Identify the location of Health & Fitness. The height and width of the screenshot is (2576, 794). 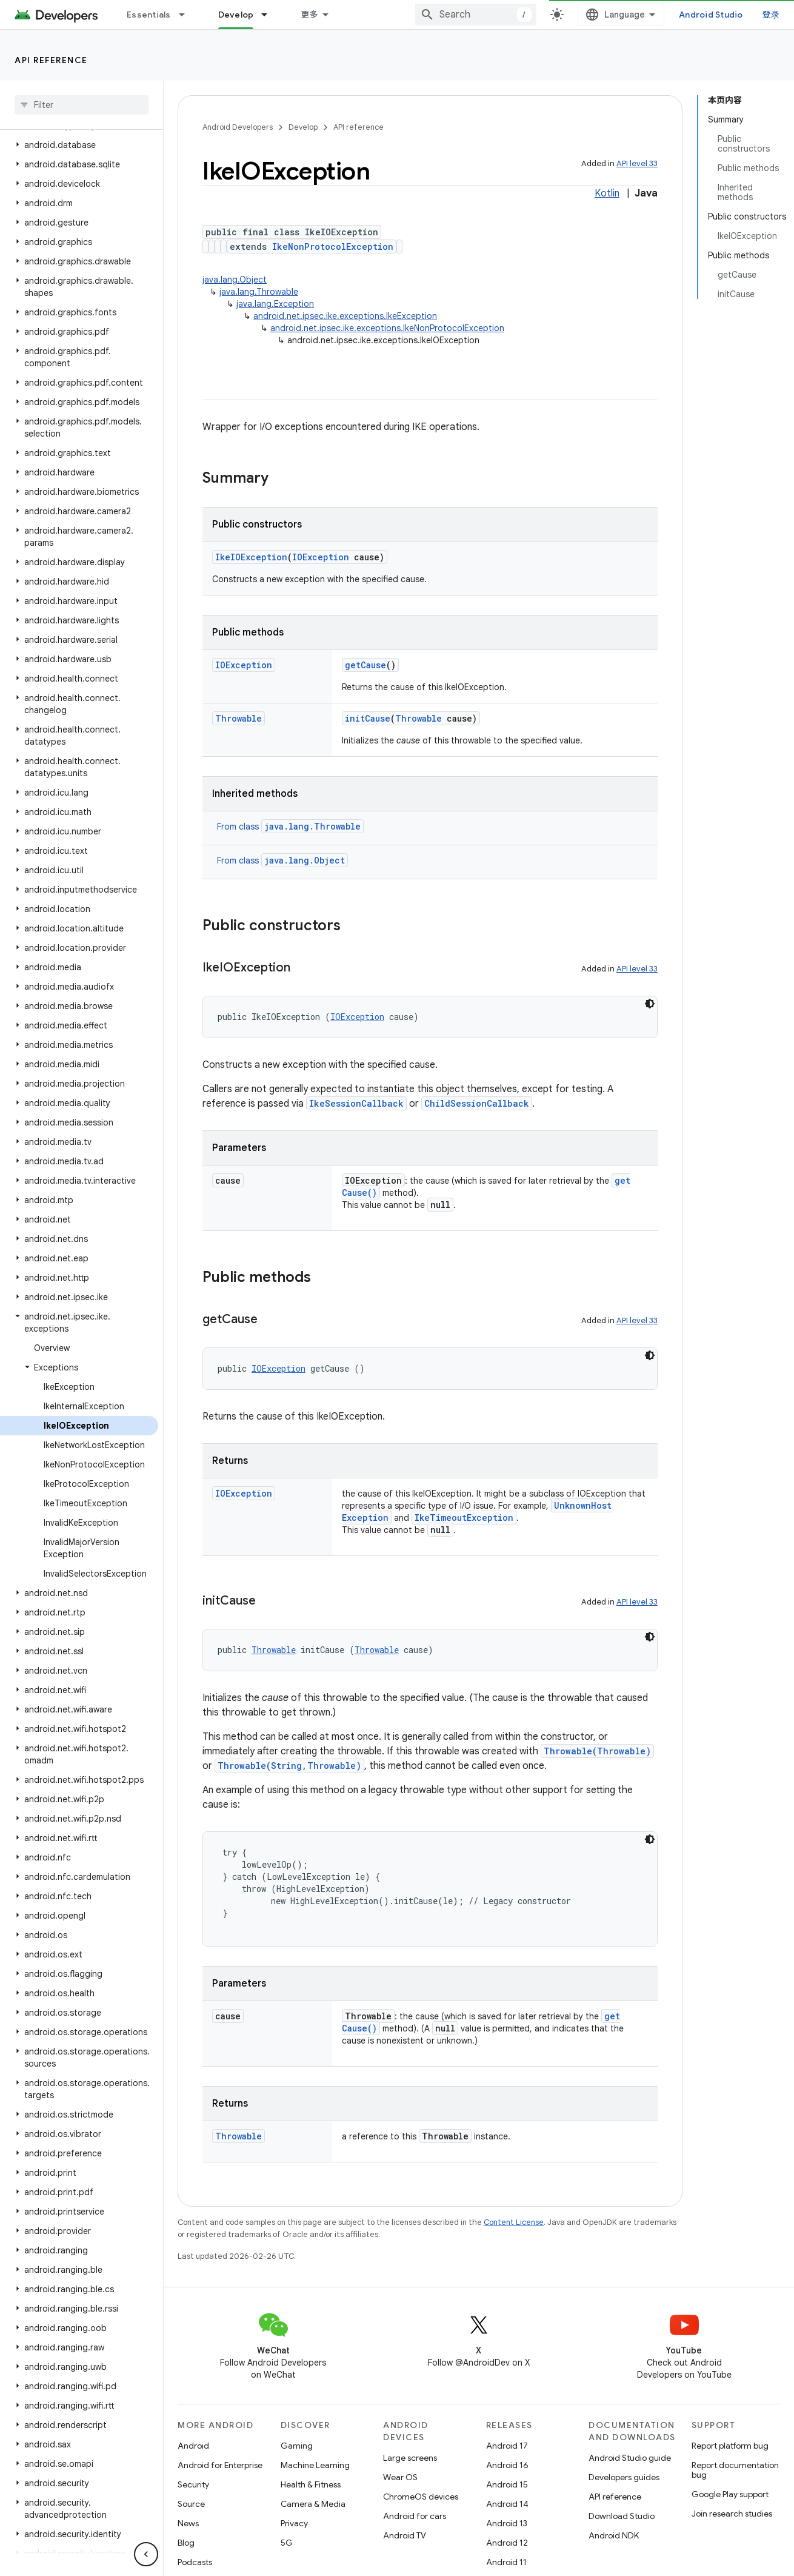
(311, 2484).